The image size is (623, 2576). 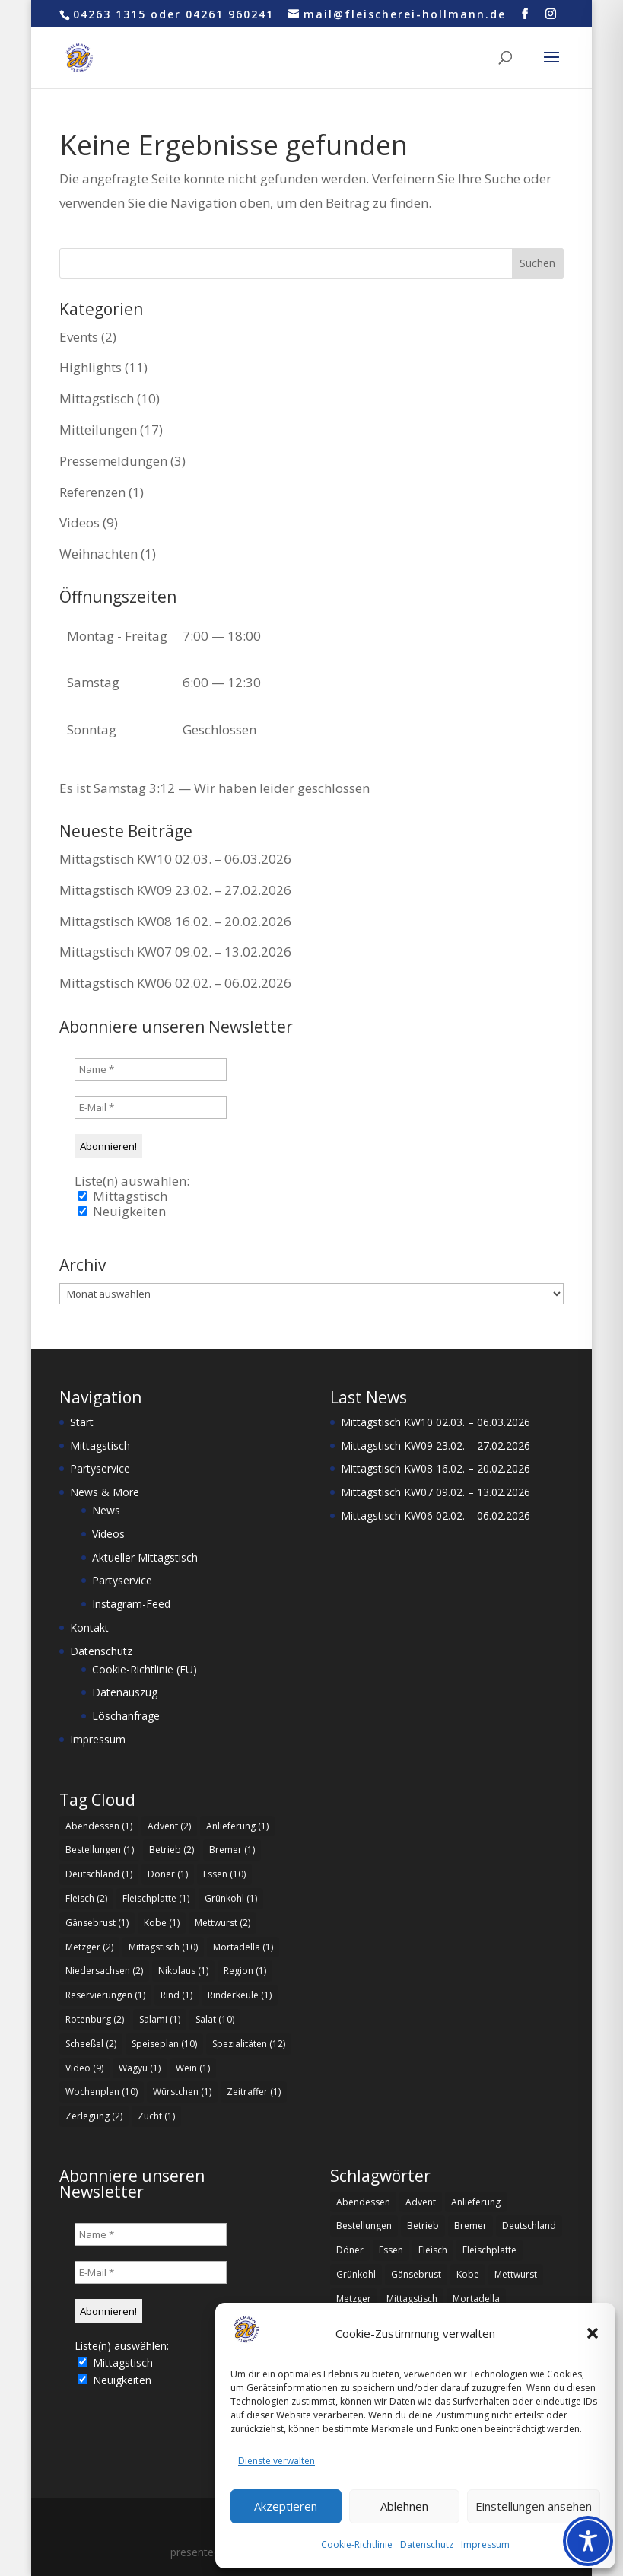 What do you see at coordinates (245, 1970) in the screenshot?
I see `Region [Region (1 Eintrag)]` at bounding box center [245, 1970].